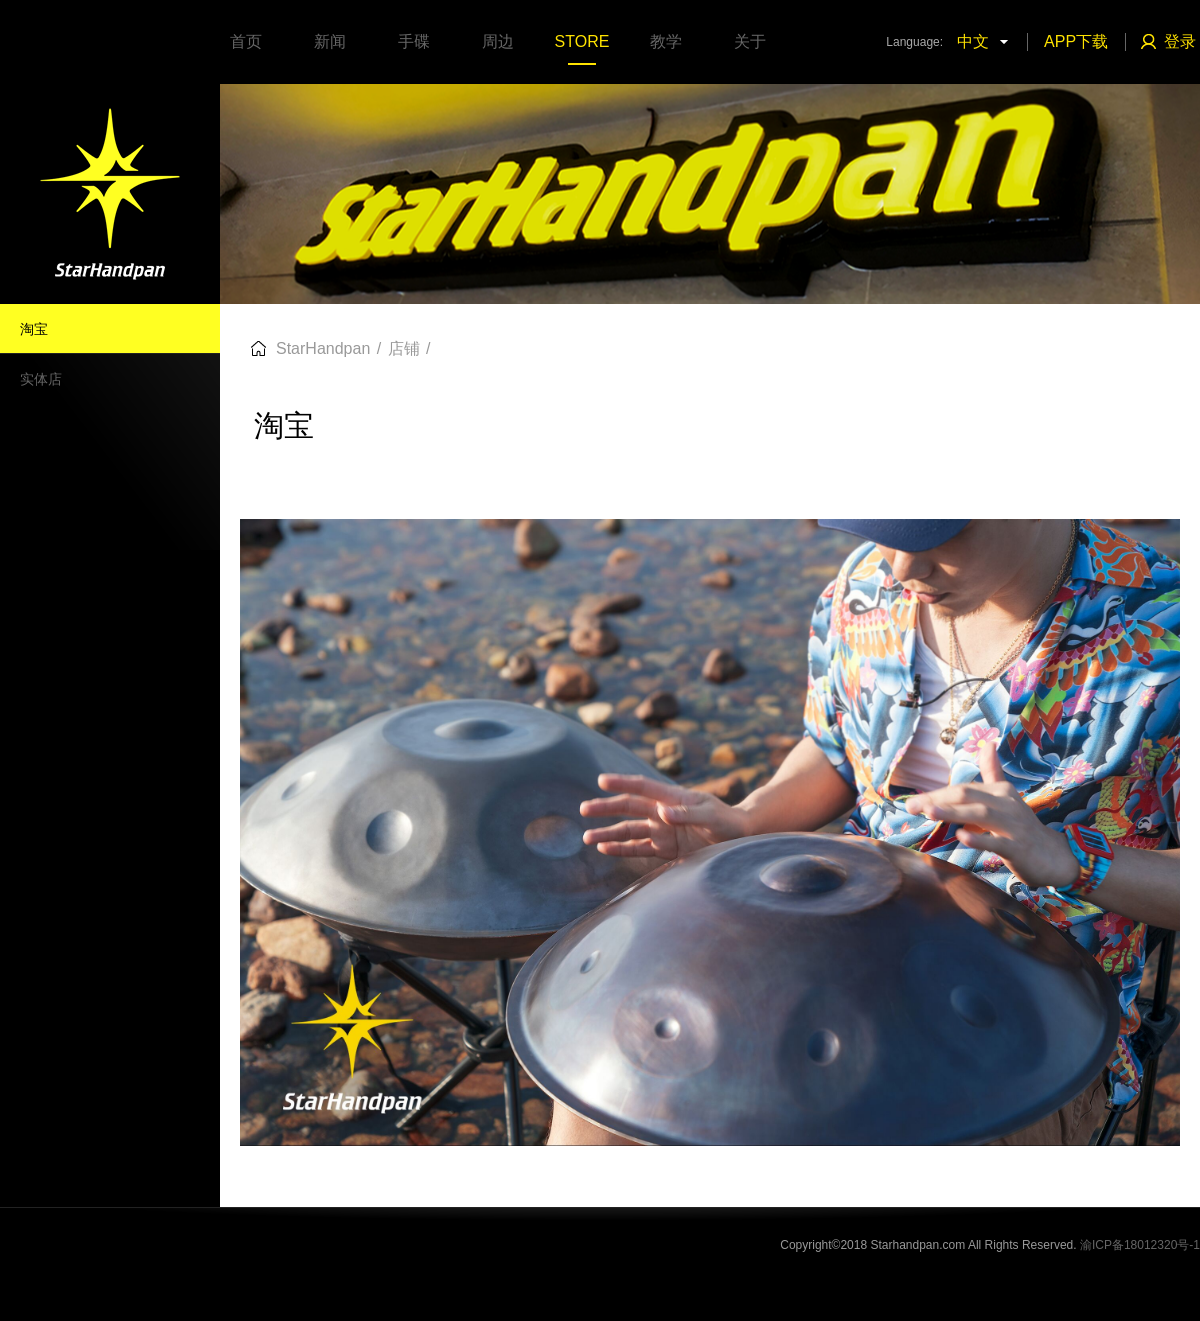 The image size is (1200, 1321). I want to click on 店铺, so click(404, 348).